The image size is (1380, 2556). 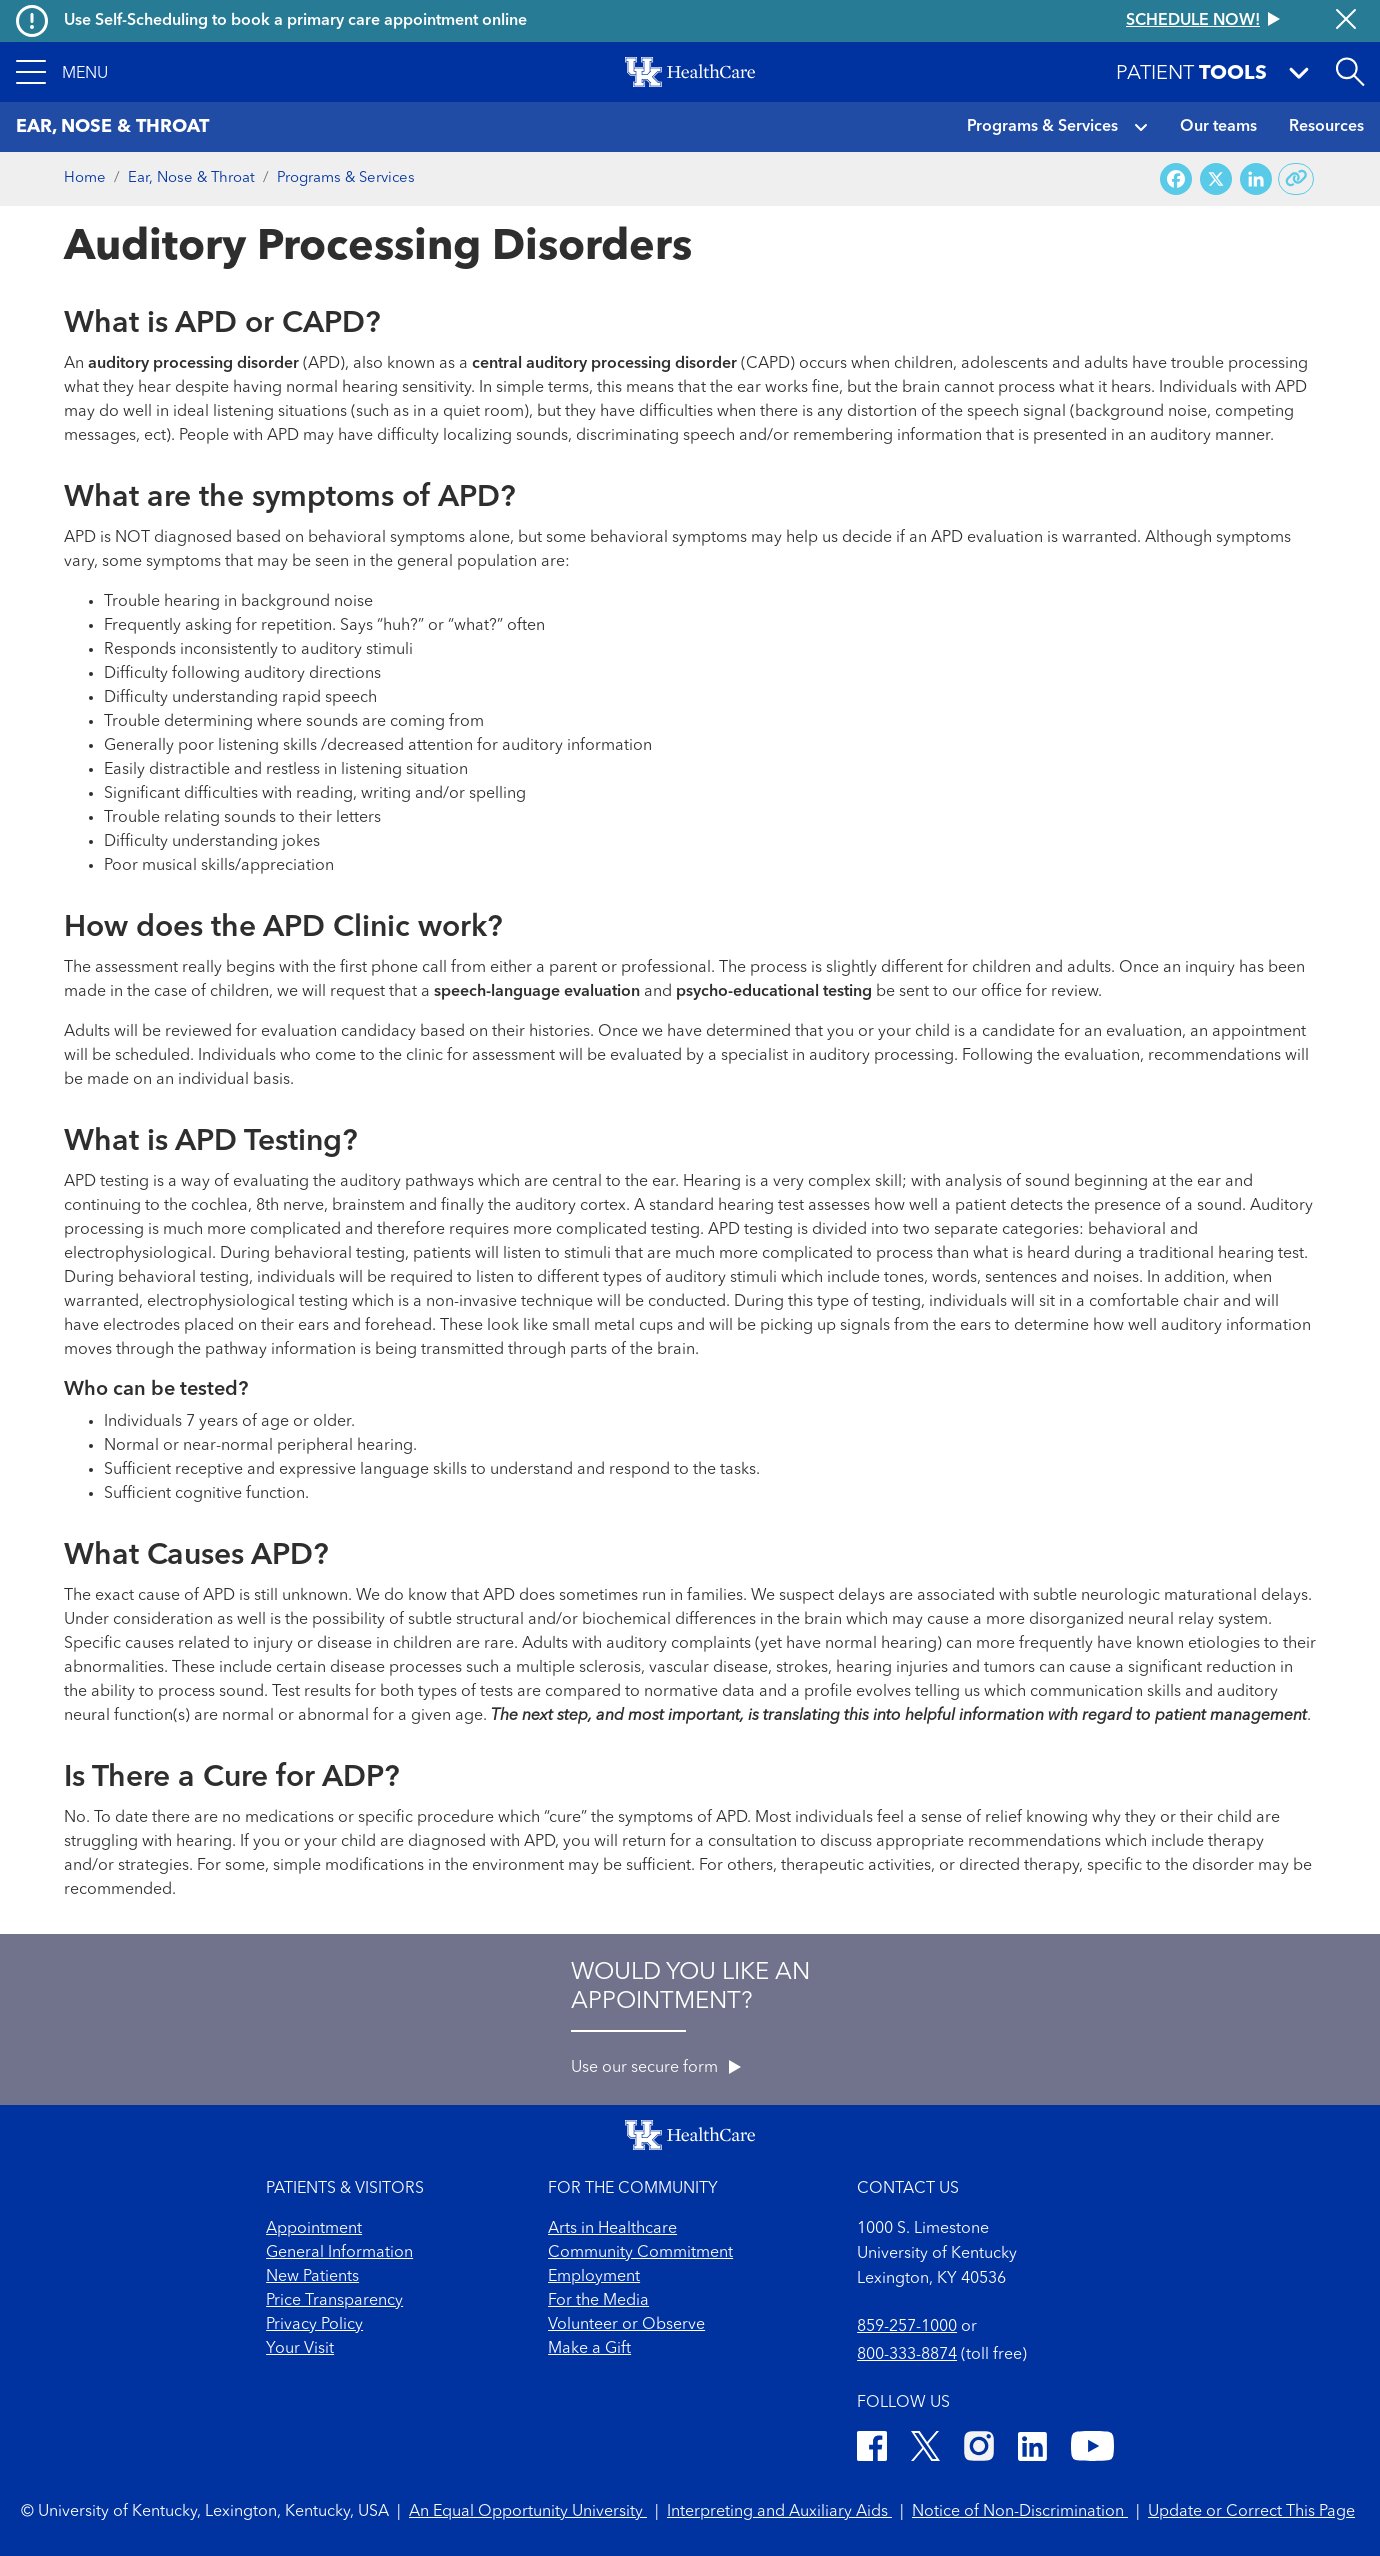 What do you see at coordinates (1251, 2512) in the screenshot?
I see `Update or Correct This Page` at bounding box center [1251, 2512].